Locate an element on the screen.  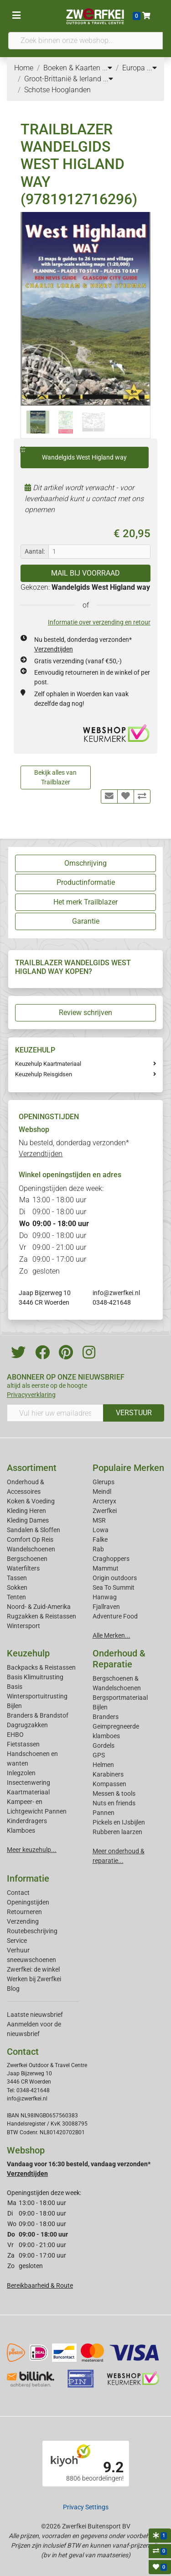
Insectenwering is located at coordinates (28, 1782).